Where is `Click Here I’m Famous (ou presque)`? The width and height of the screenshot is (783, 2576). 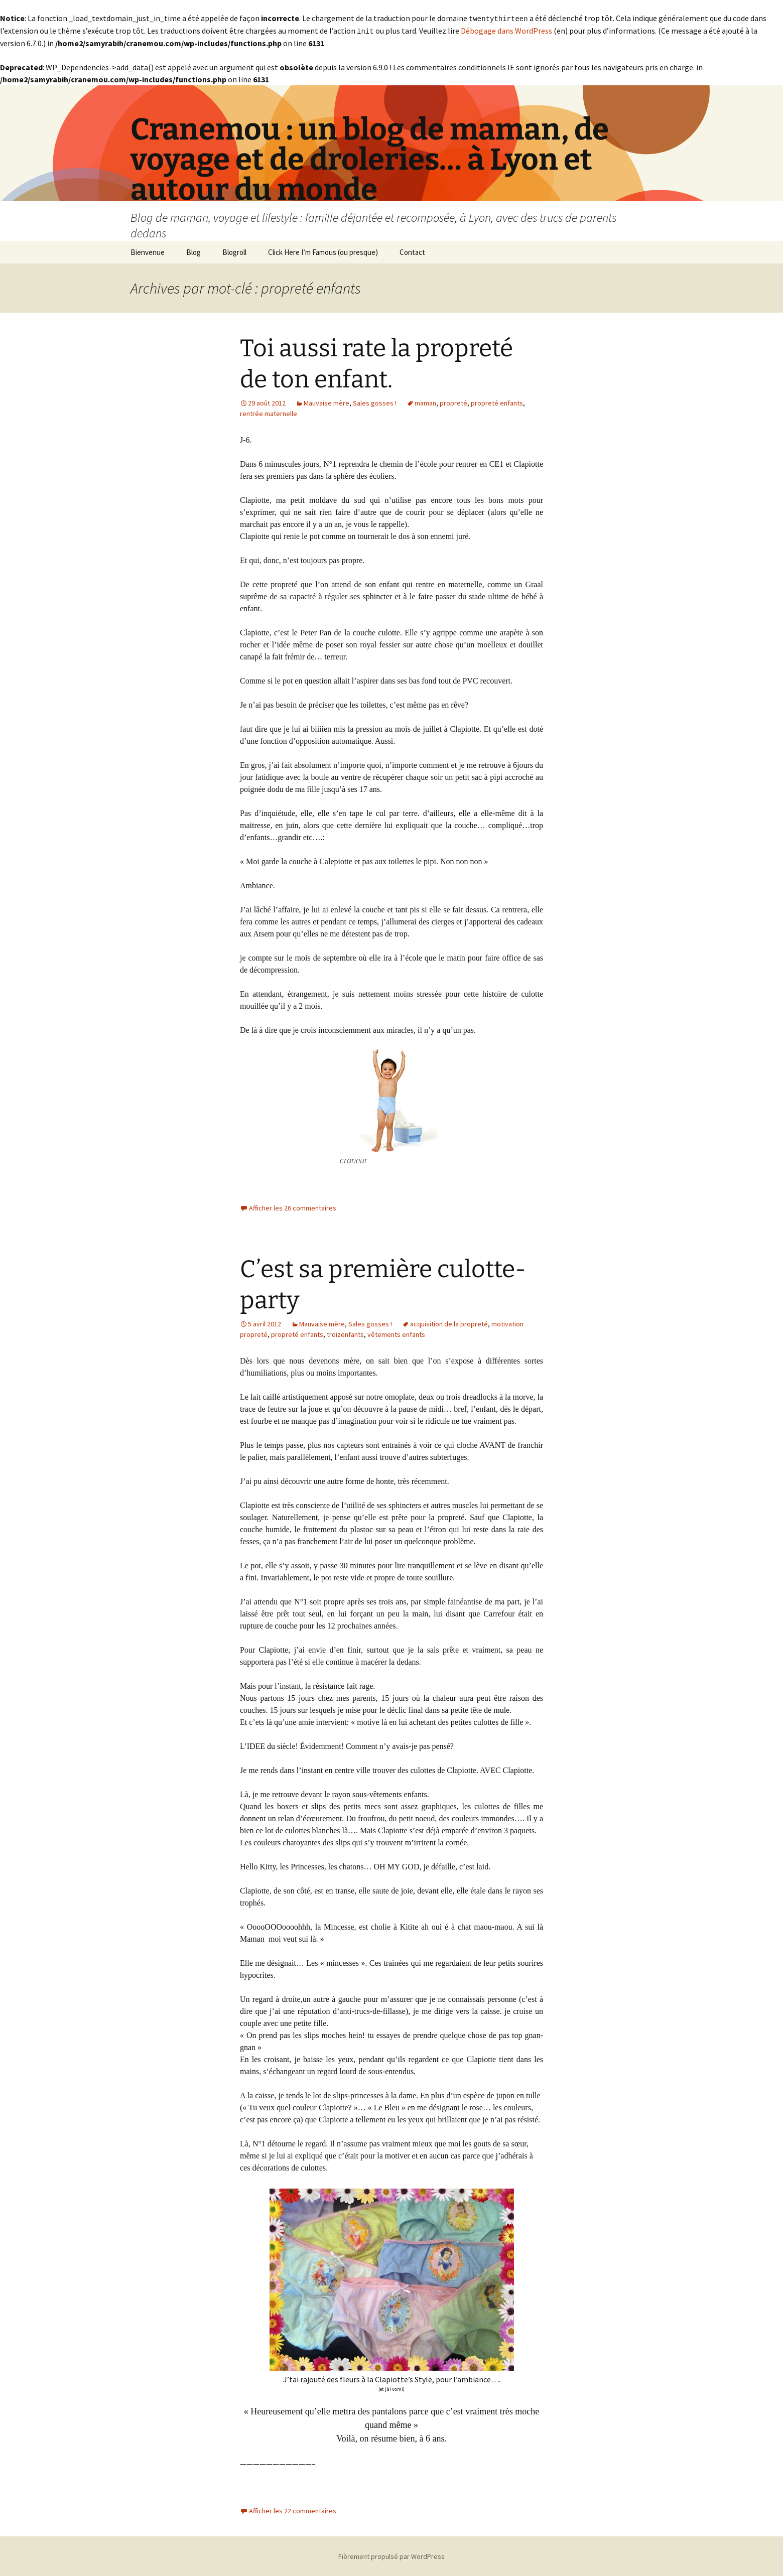
Click Here I’m Famous (ou presque) is located at coordinates (323, 251).